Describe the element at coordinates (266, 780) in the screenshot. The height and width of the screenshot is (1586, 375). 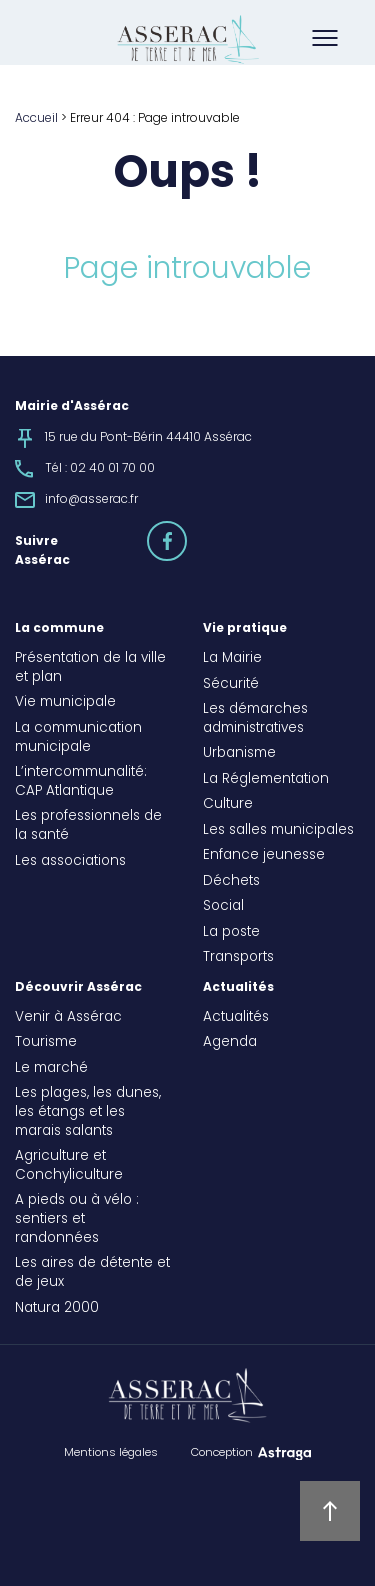
I see `La Réglementation` at that location.